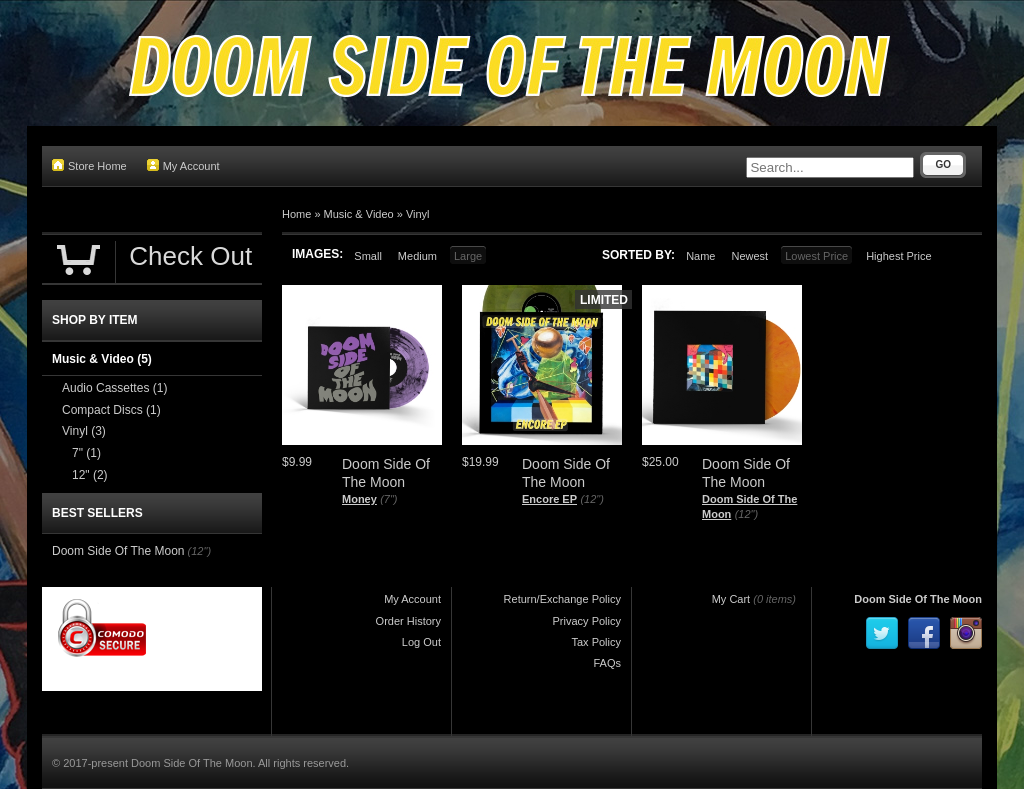  Describe the element at coordinates (417, 256) in the screenshot. I see `Medium` at that location.